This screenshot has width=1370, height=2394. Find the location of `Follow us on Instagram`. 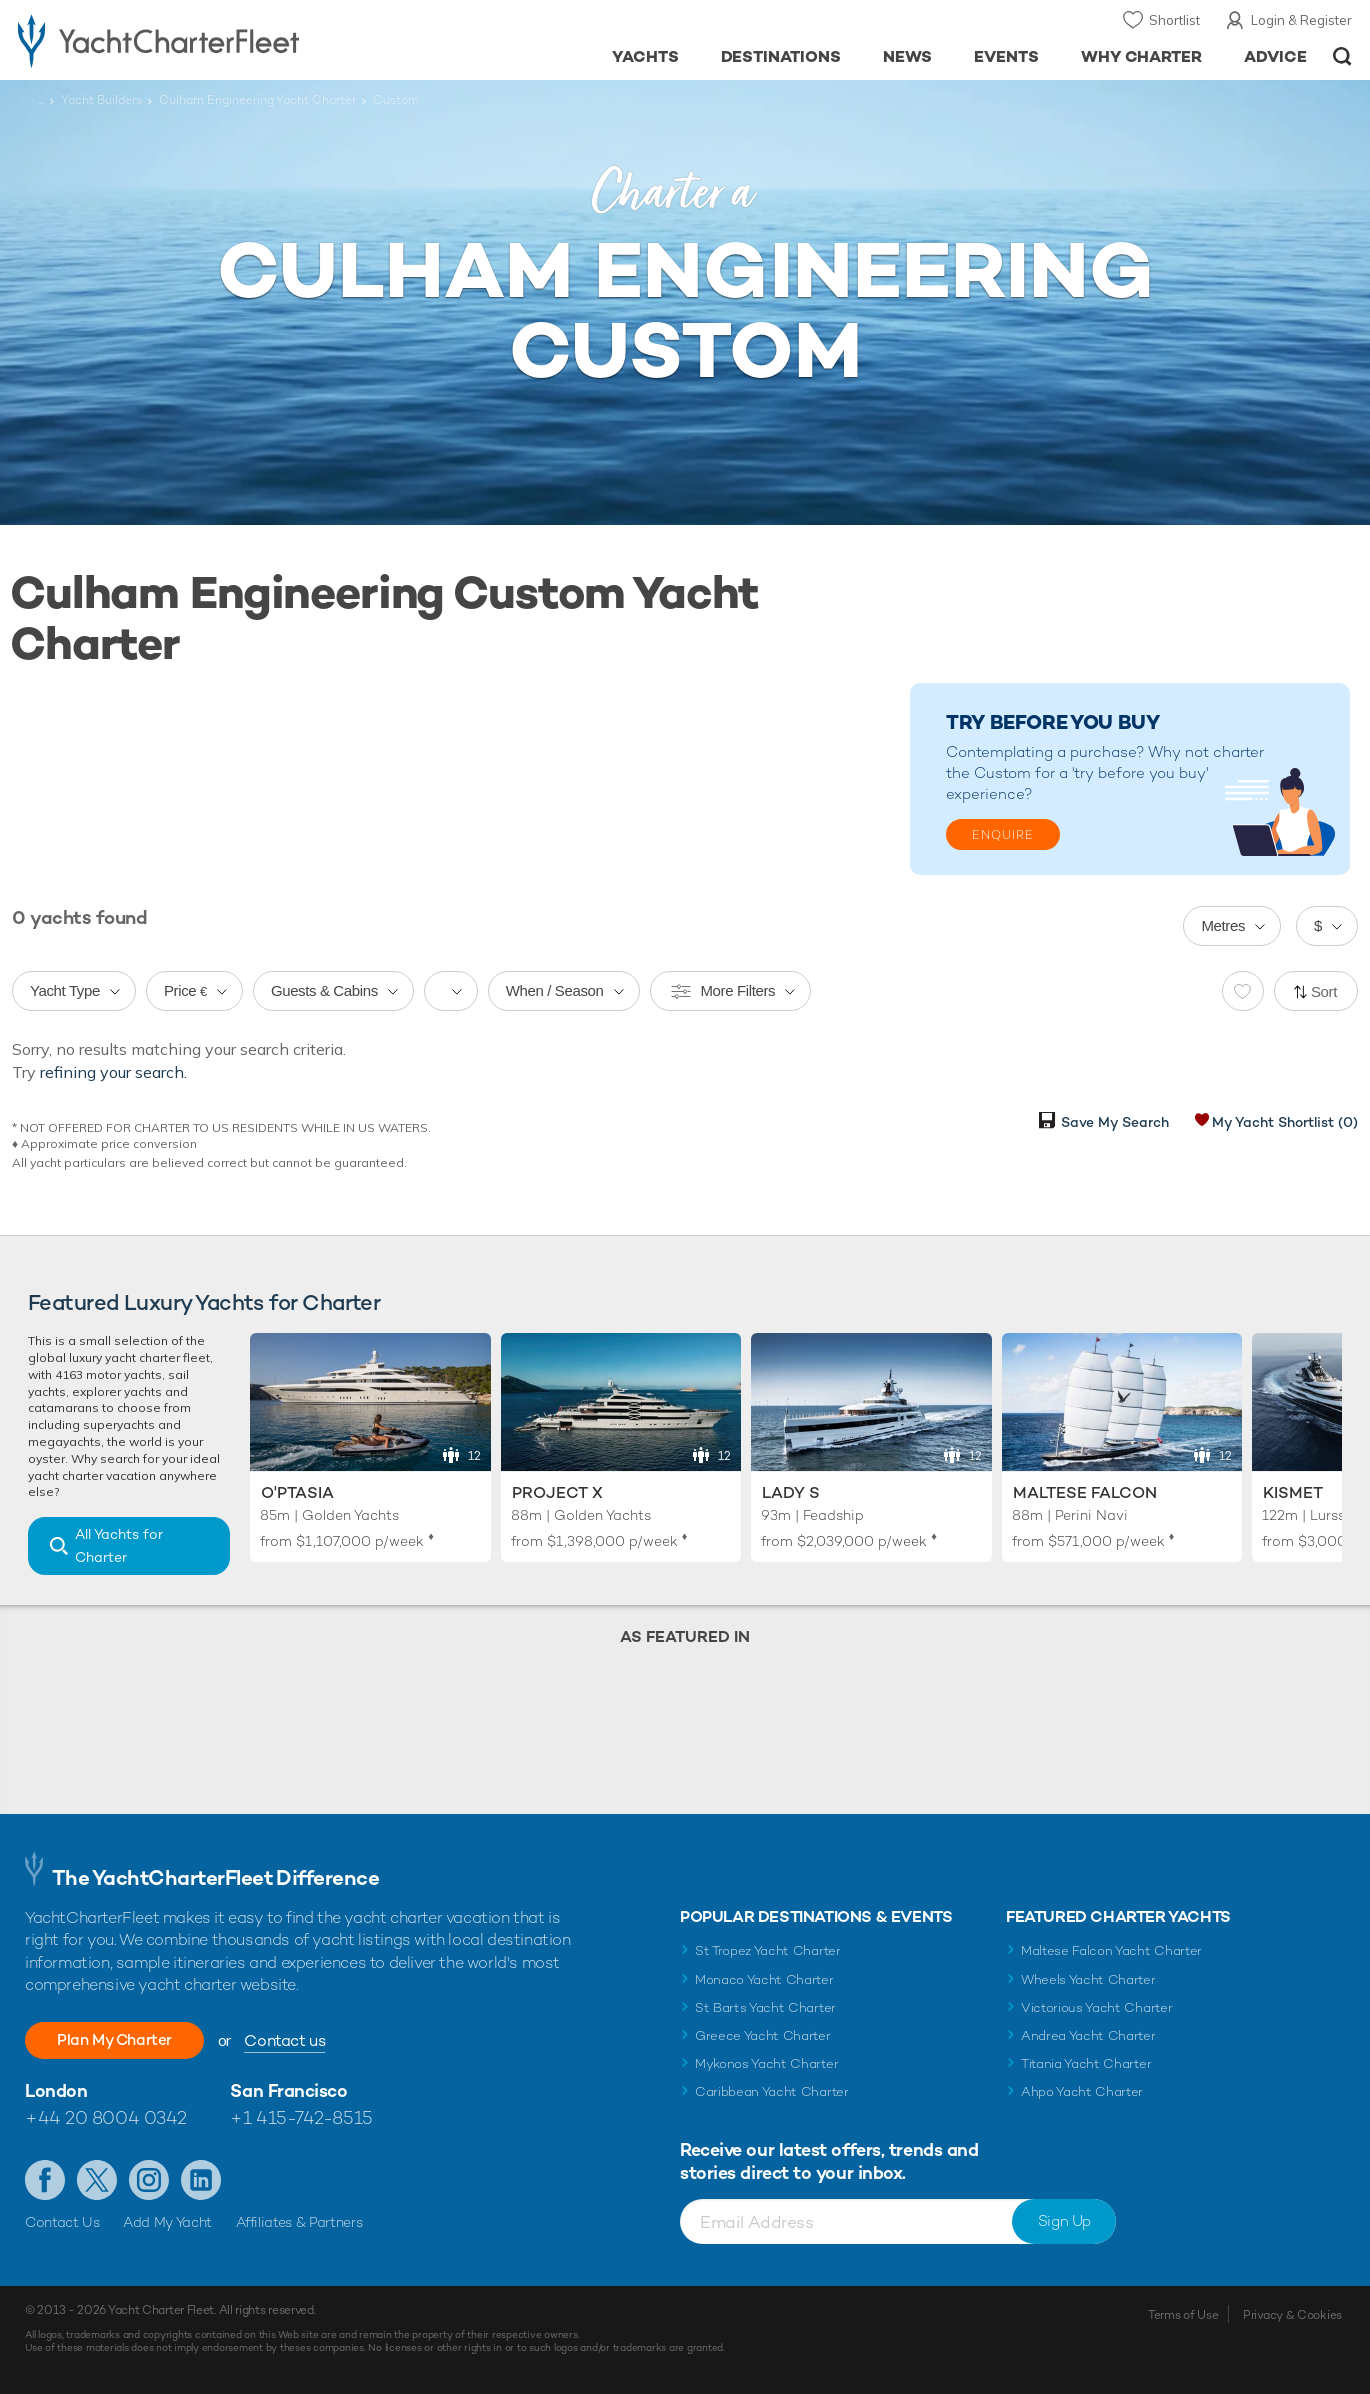

Follow us on Instagram is located at coordinates (149, 2180).